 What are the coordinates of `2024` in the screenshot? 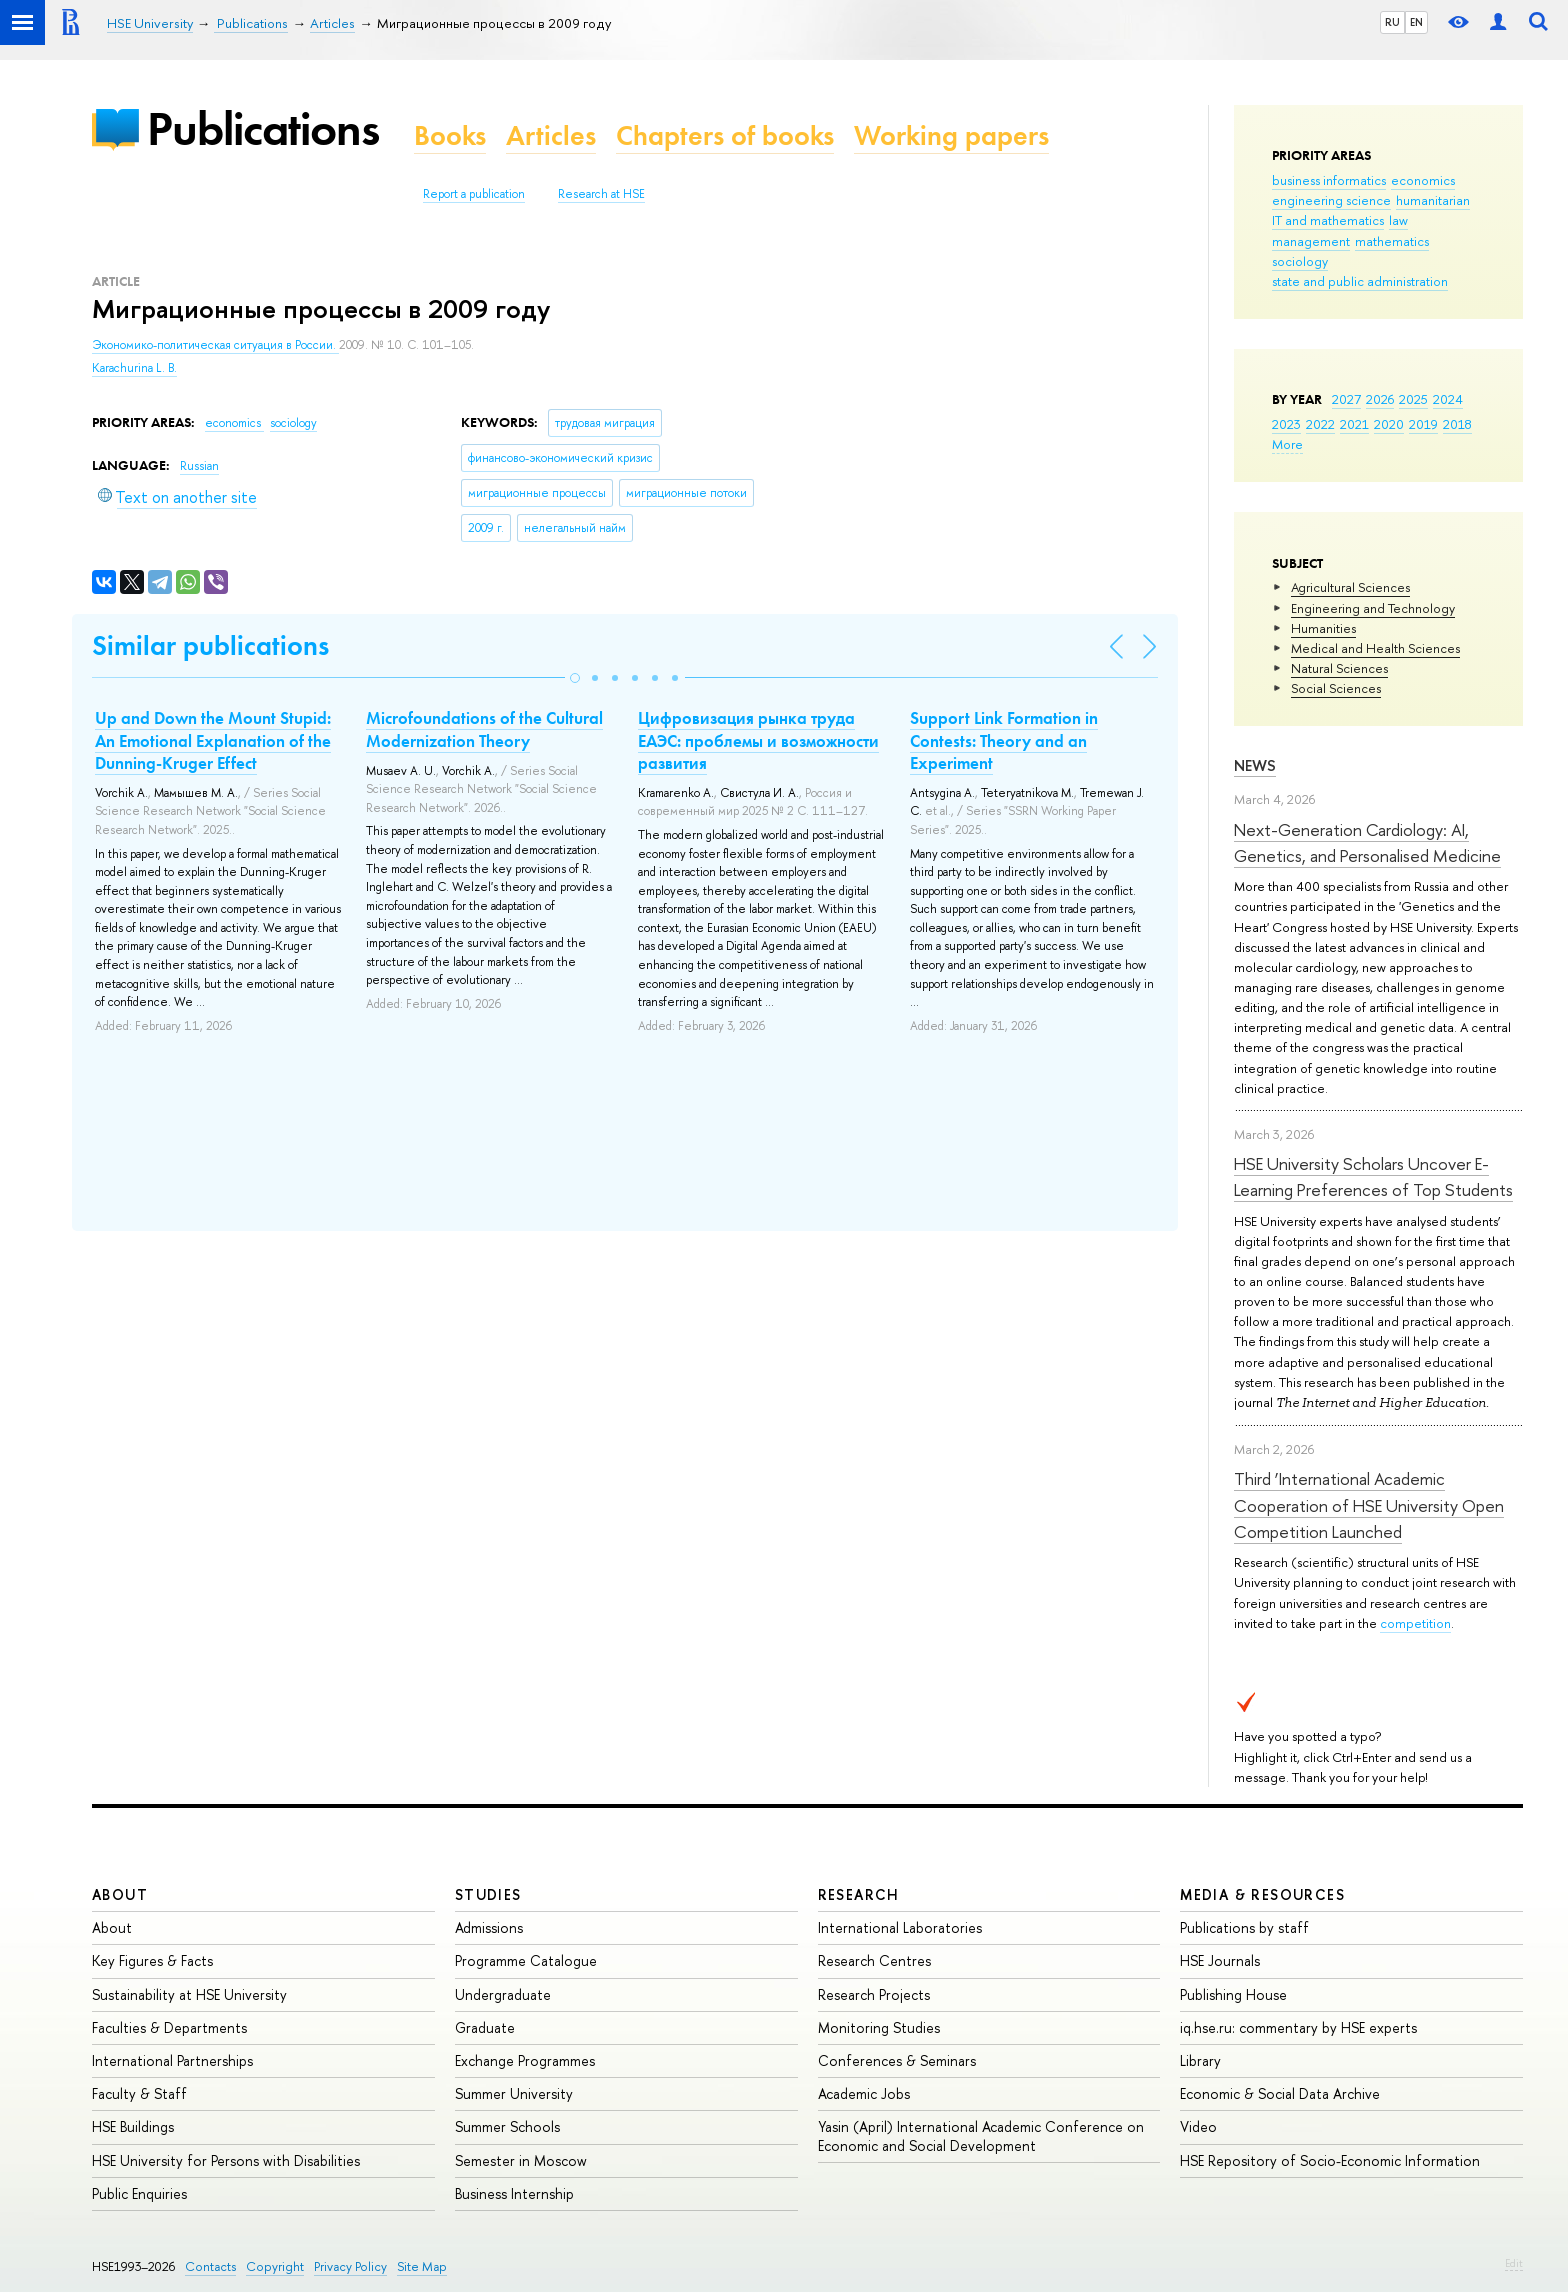 It's located at (1448, 399).